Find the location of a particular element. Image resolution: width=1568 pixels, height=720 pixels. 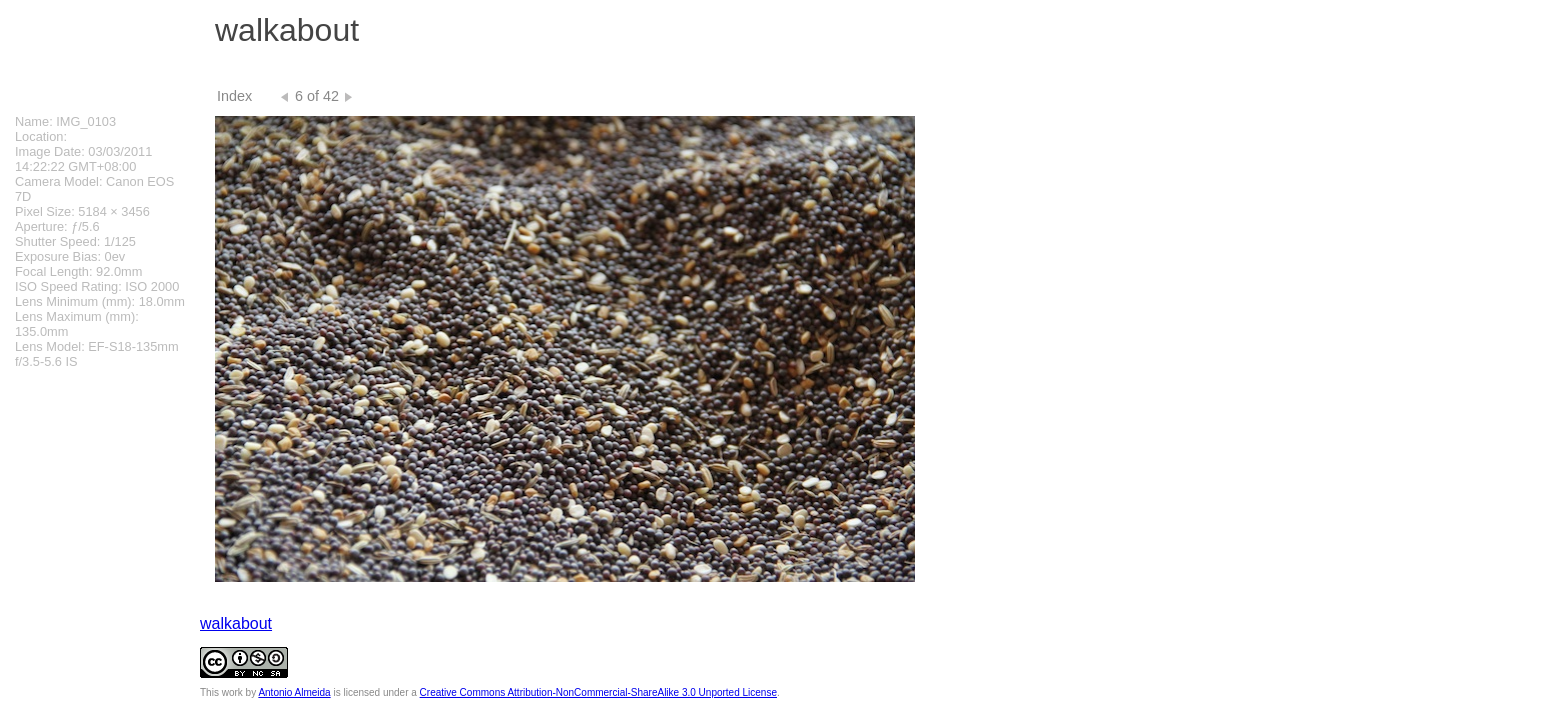

work is located at coordinates (232, 692).